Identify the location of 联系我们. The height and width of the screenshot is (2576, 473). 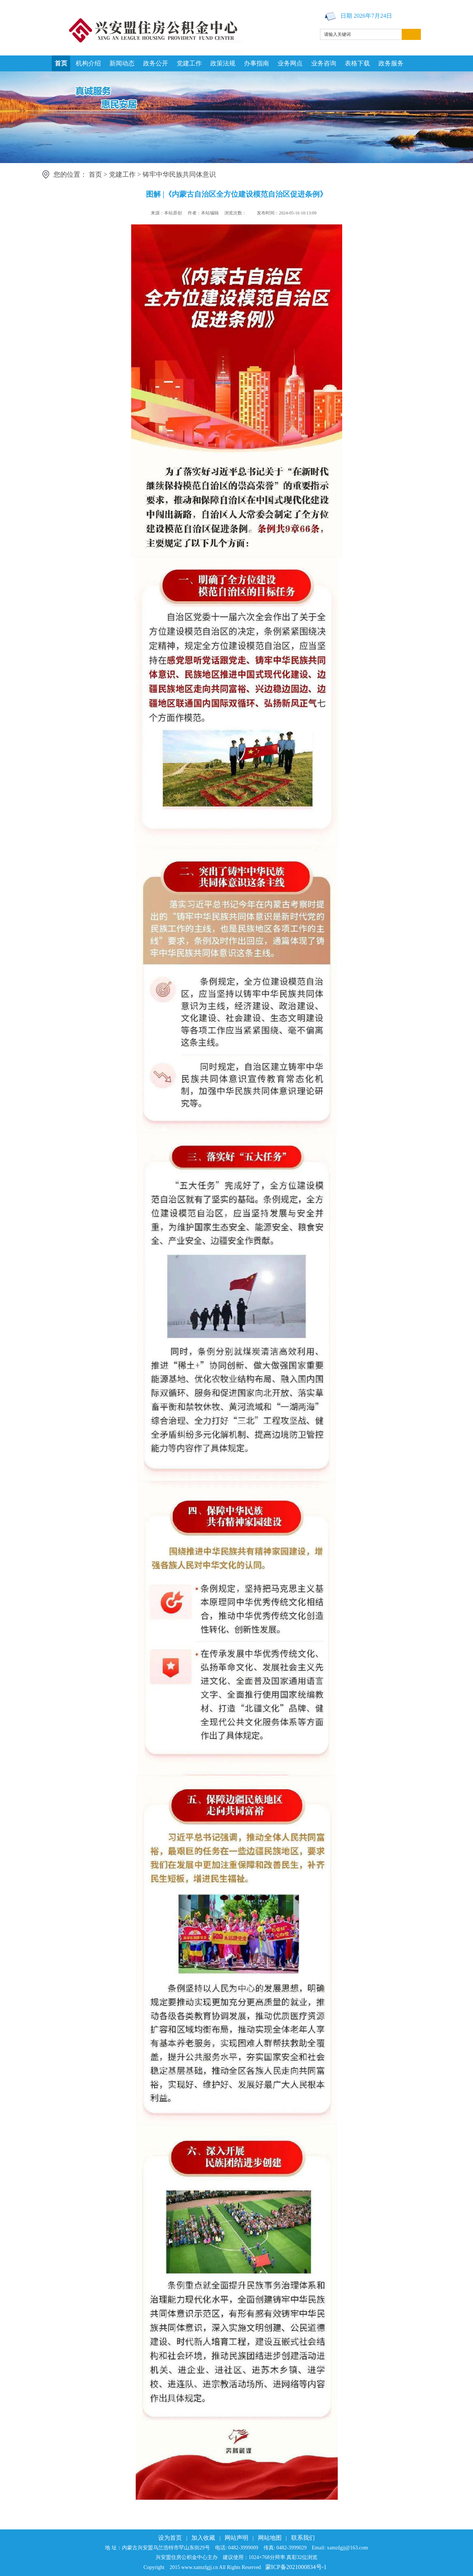
(303, 2538).